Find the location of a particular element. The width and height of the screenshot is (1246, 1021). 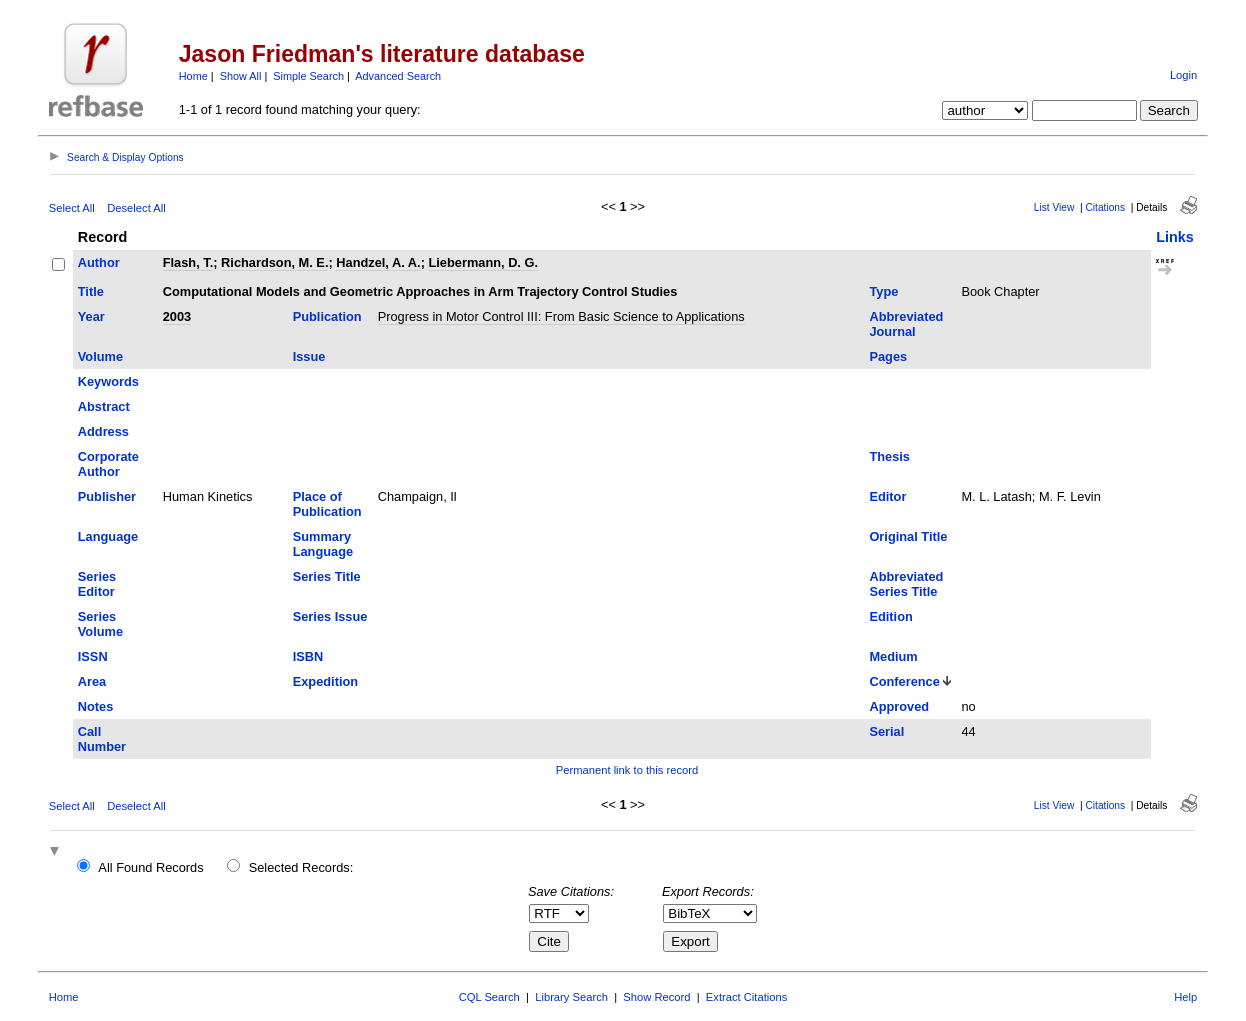

Publisher is located at coordinates (107, 496).